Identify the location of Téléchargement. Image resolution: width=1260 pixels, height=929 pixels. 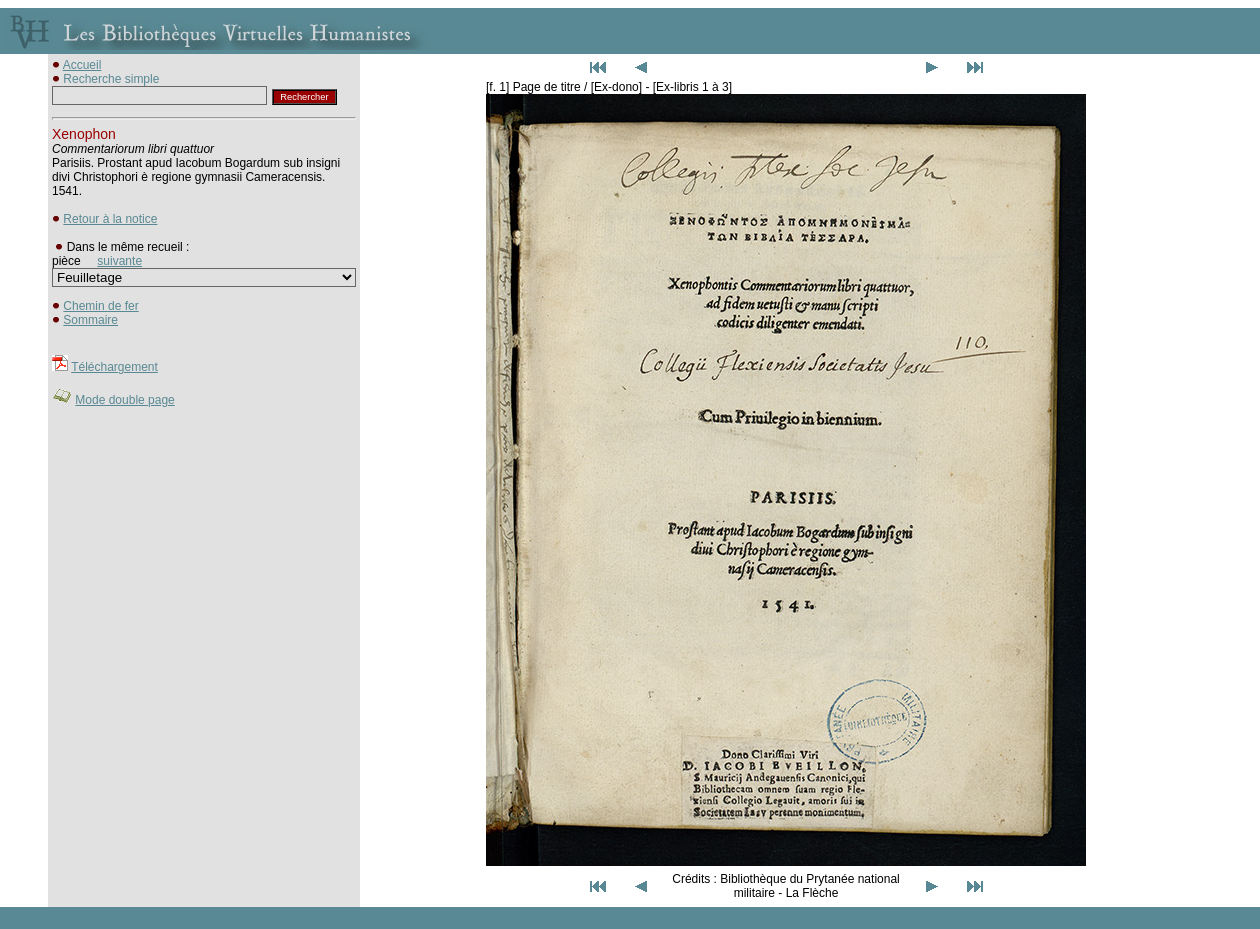
(114, 367).